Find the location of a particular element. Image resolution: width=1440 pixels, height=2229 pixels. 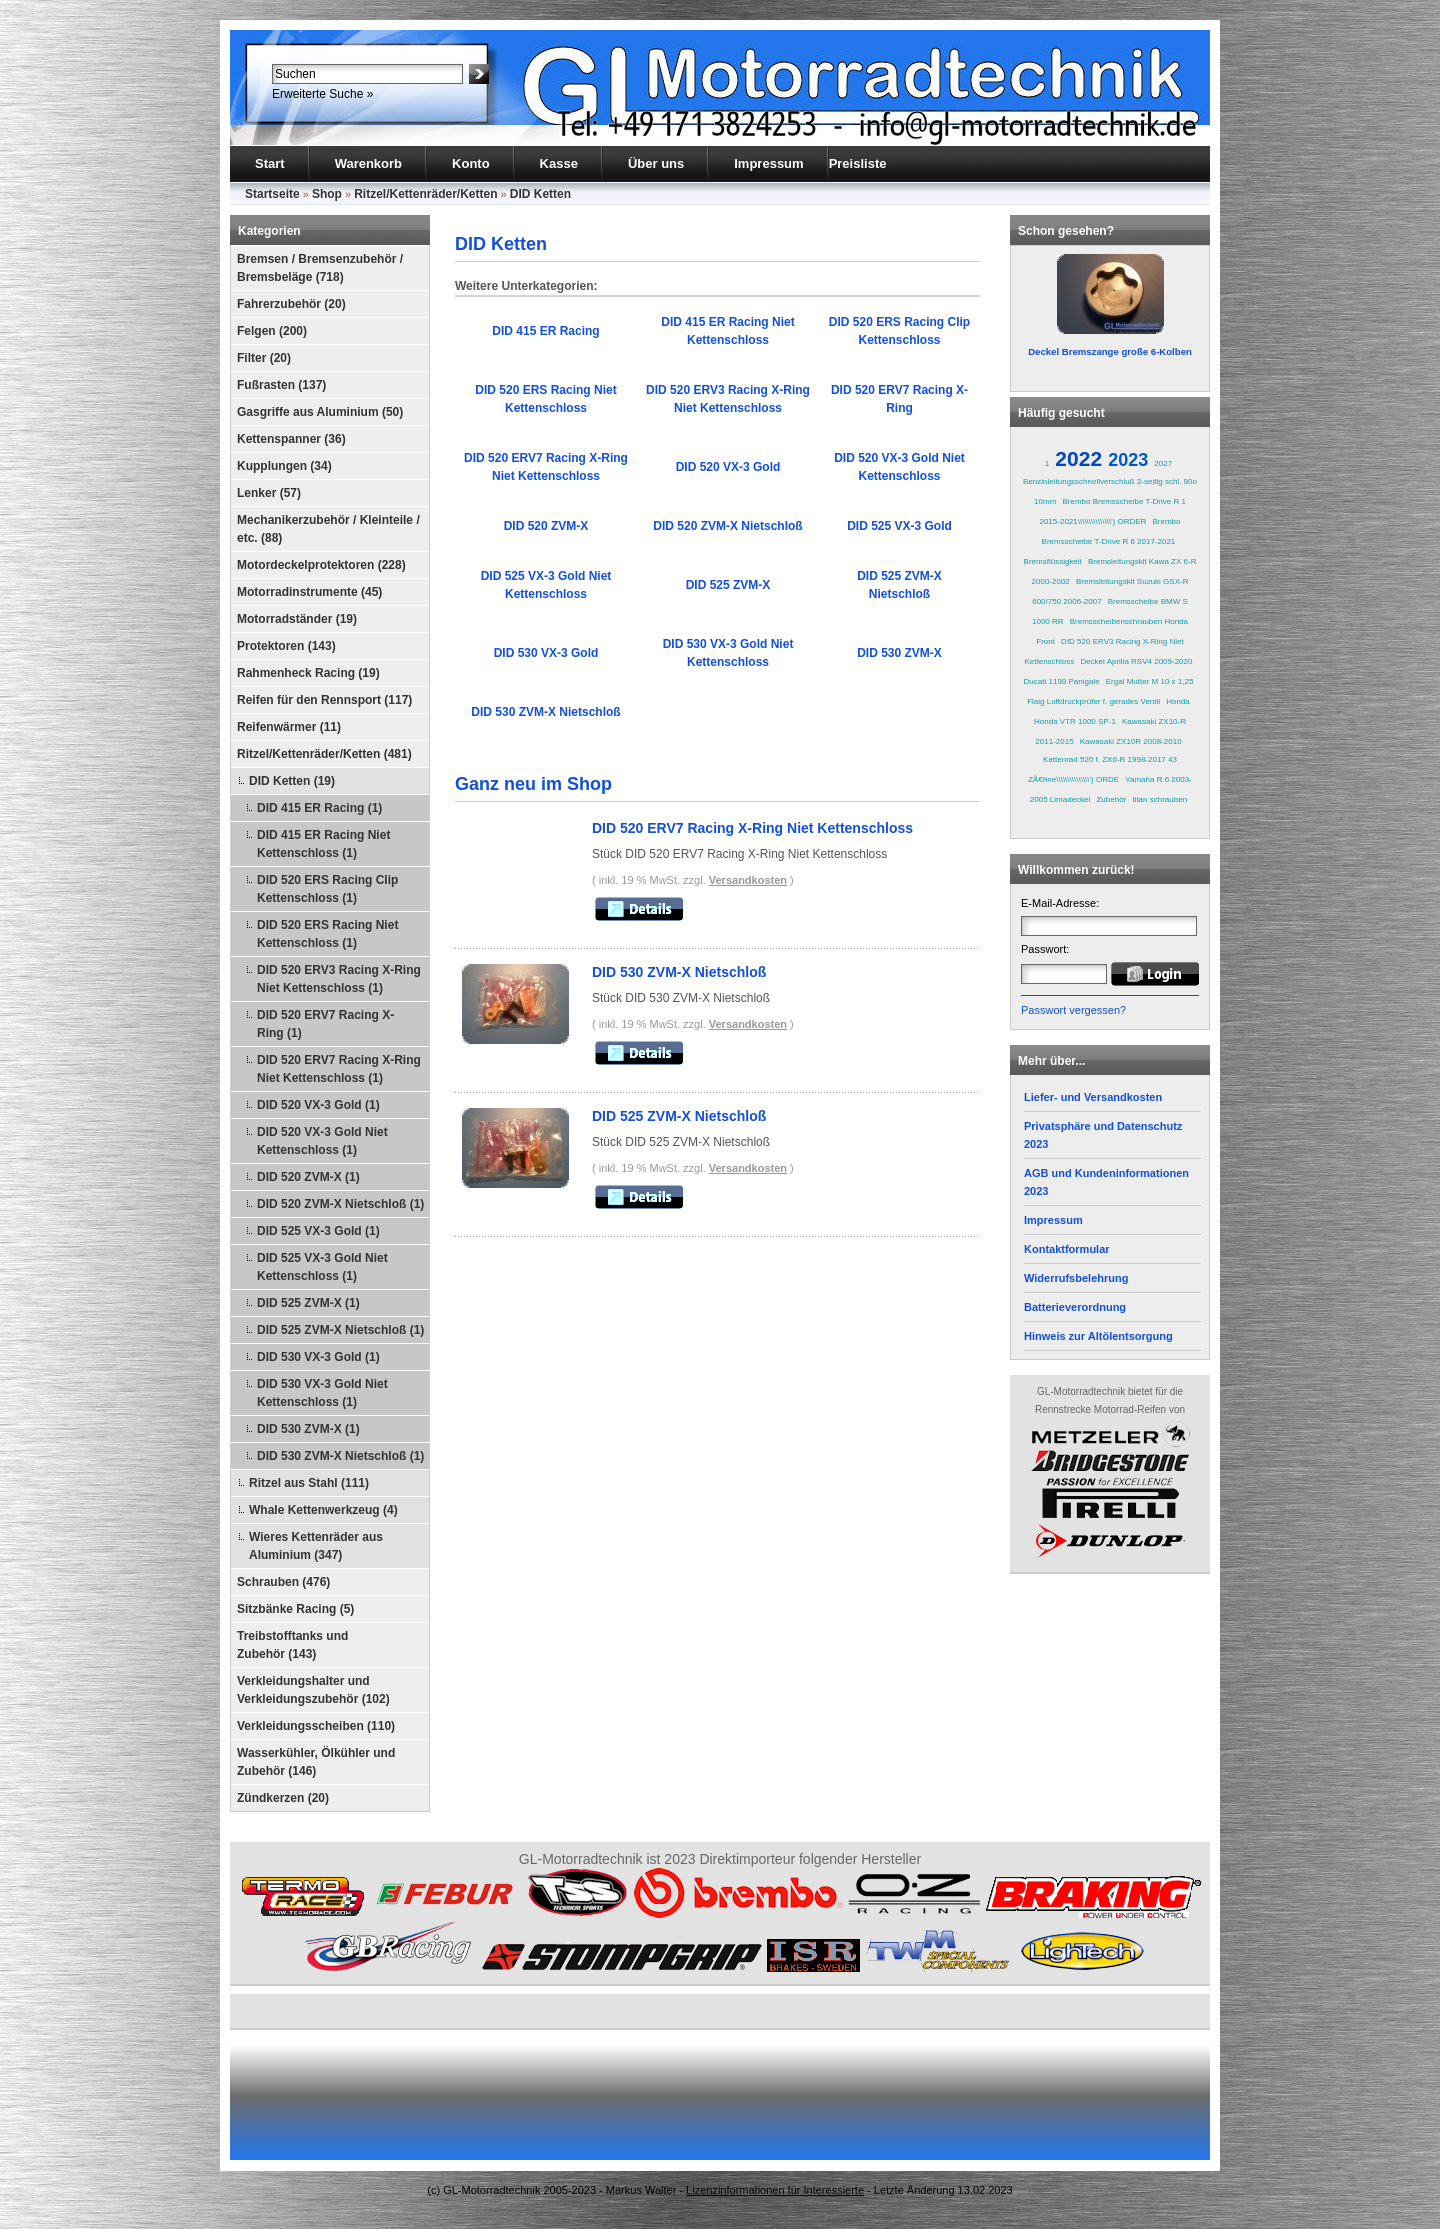

DID 520 ERS Racing Clip Kettenschloss (1) is located at coordinates (327, 889).